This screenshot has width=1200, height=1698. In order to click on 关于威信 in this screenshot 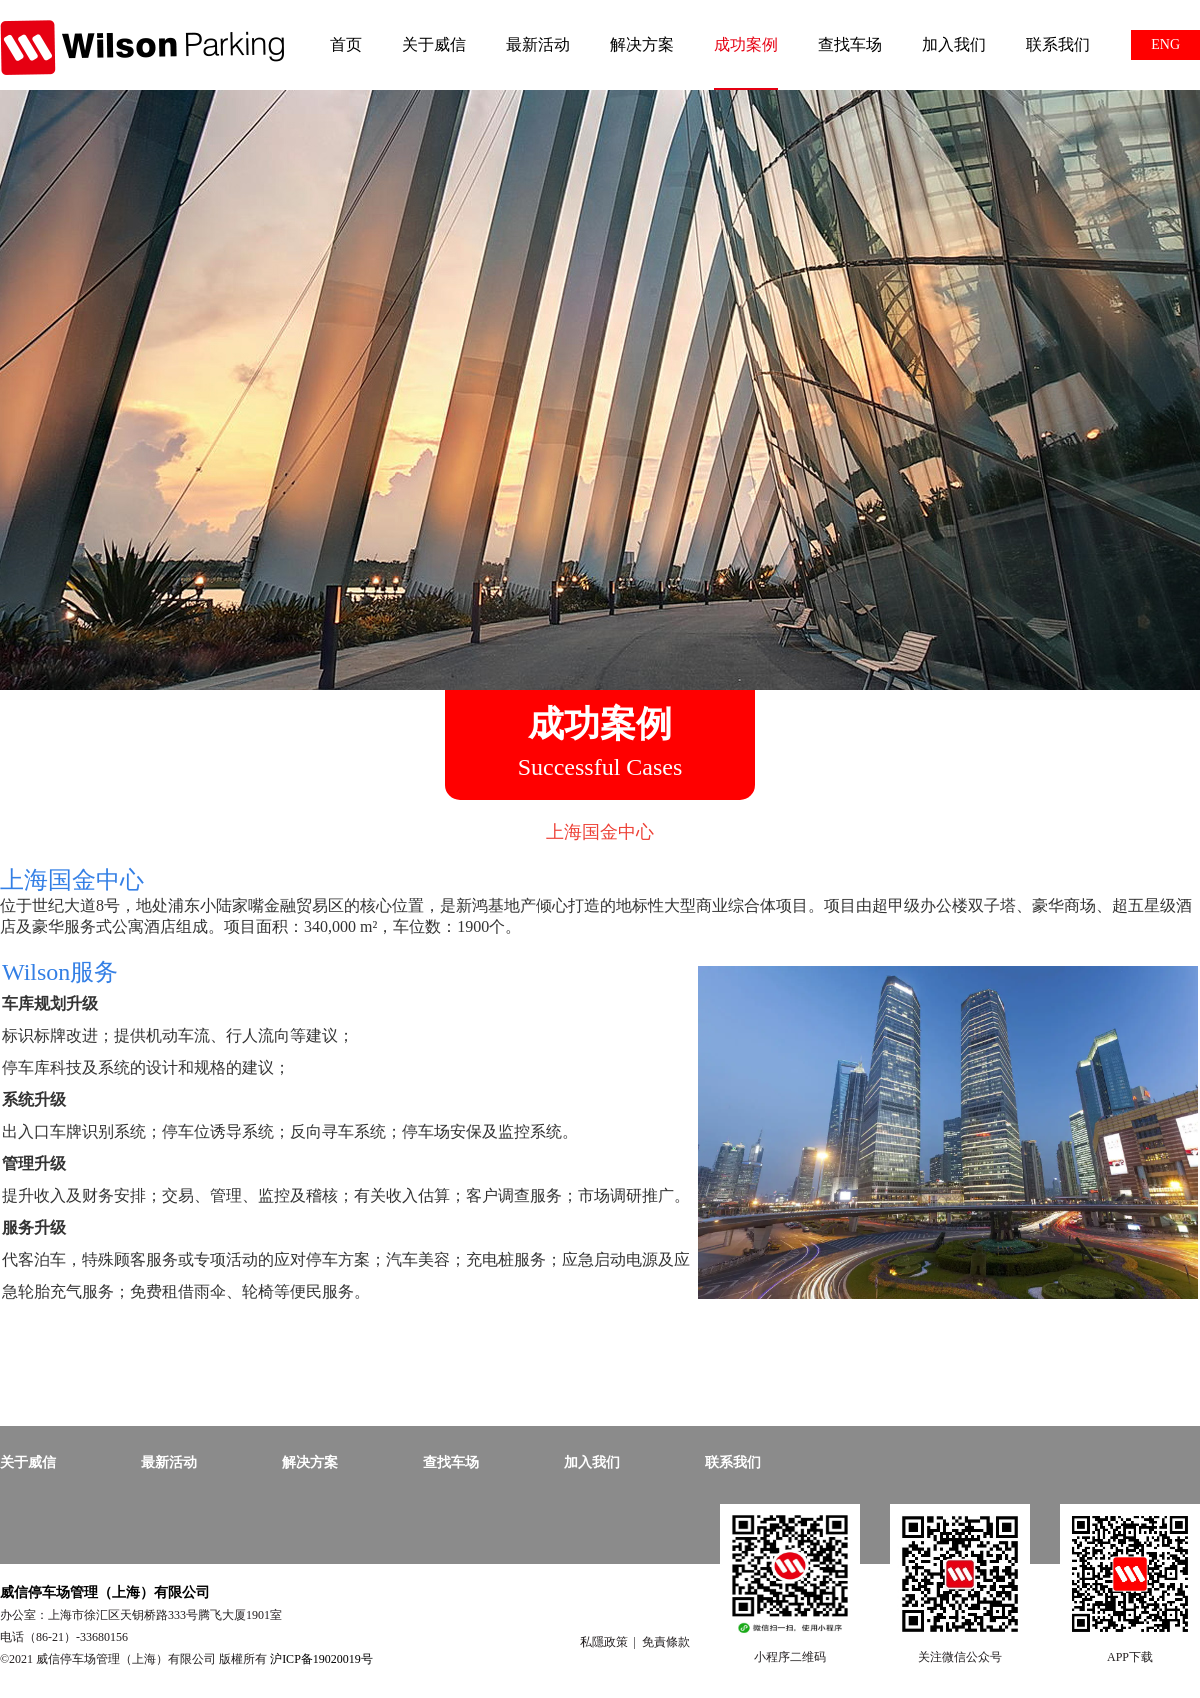, I will do `click(434, 44)`.